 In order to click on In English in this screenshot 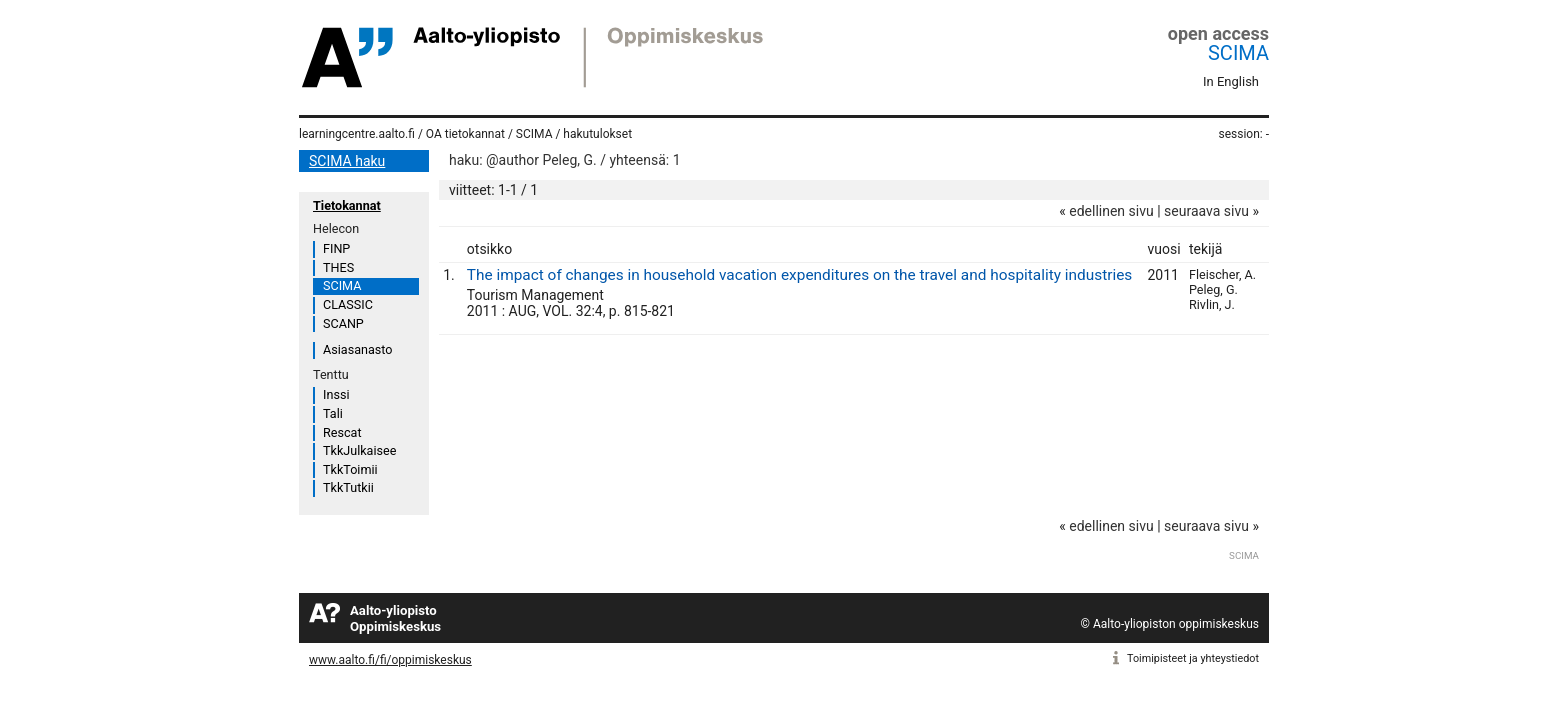, I will do `click(1231, 81)`.